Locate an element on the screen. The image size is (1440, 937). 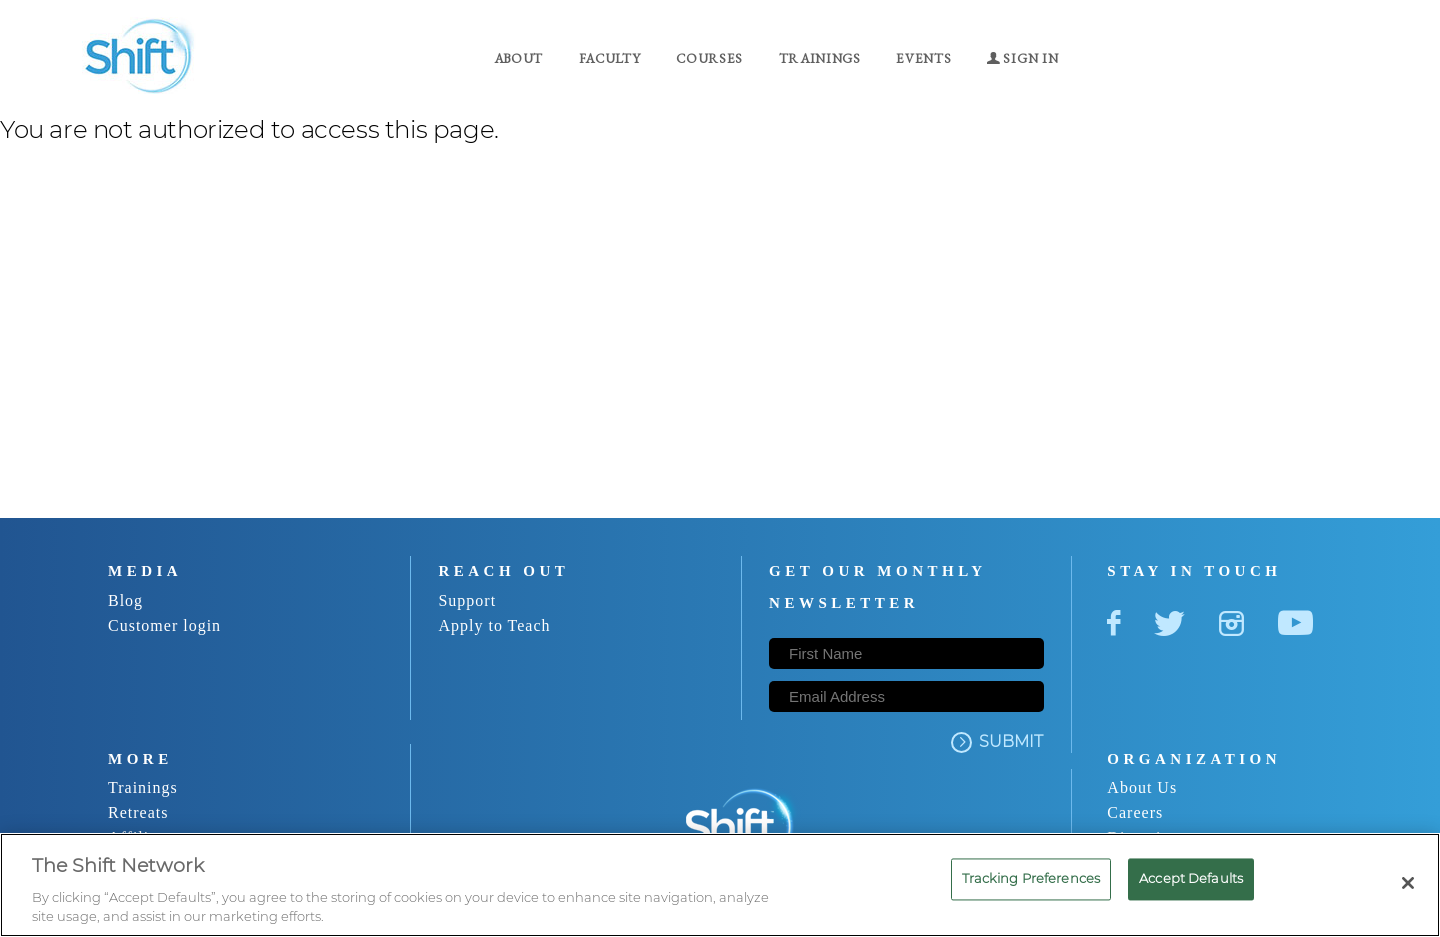
Faculty is located at coordinates (610, 58).